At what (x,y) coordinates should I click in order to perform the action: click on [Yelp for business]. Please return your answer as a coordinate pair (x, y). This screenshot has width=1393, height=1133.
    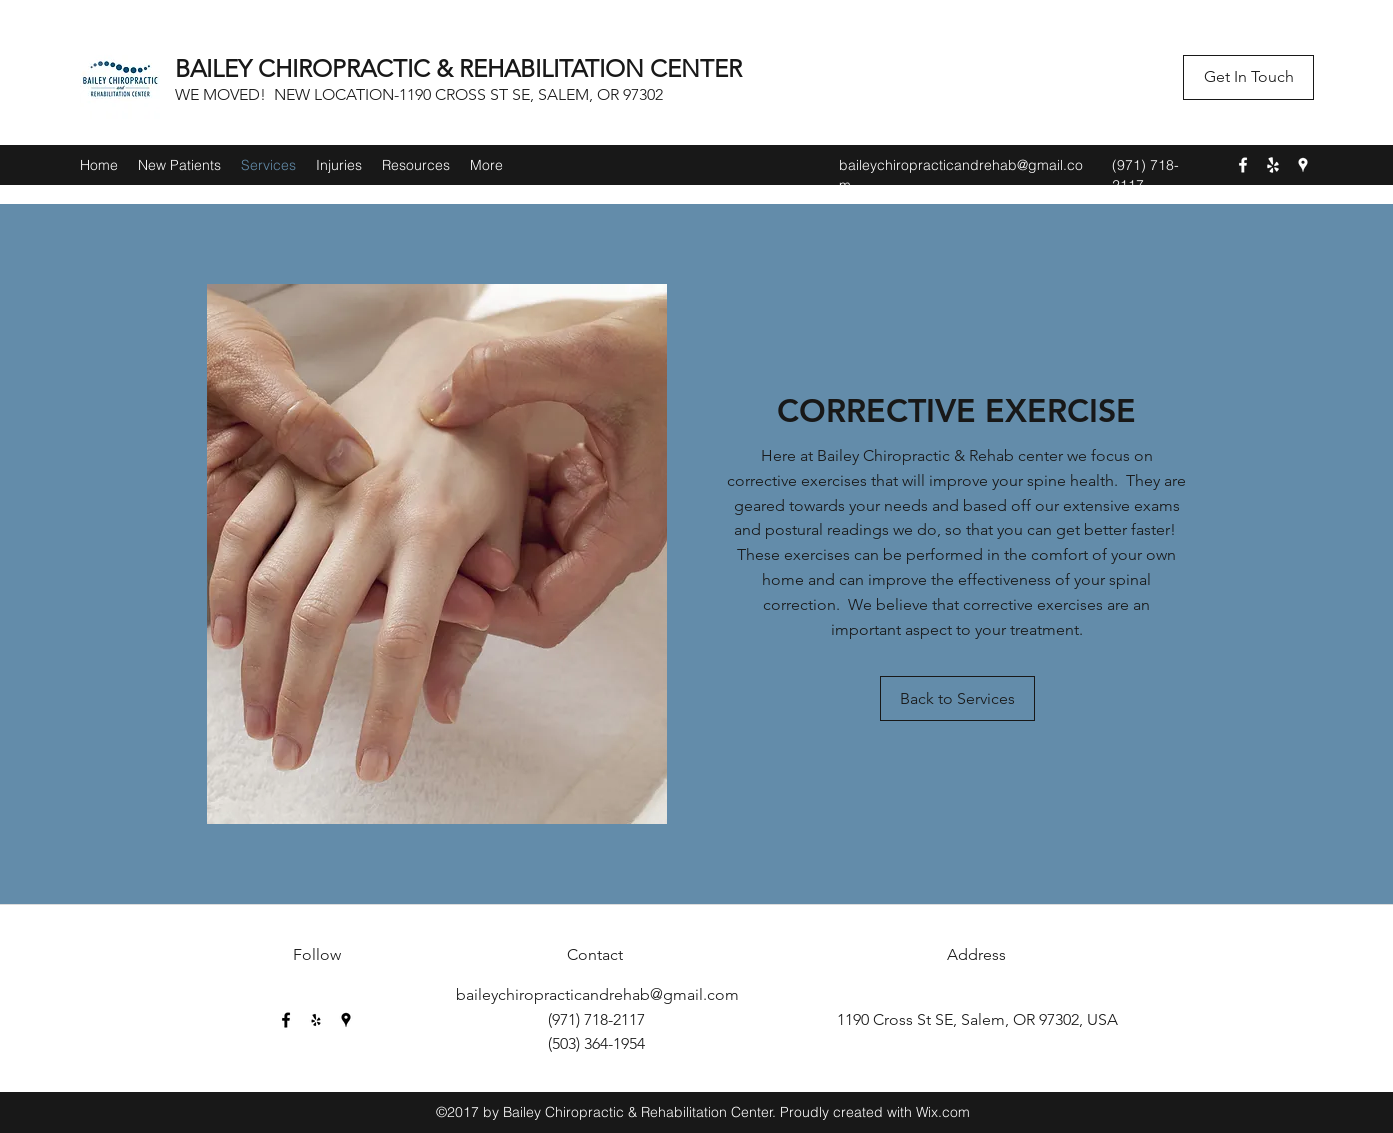
    Looking at the image, I should click on (1273, 165).